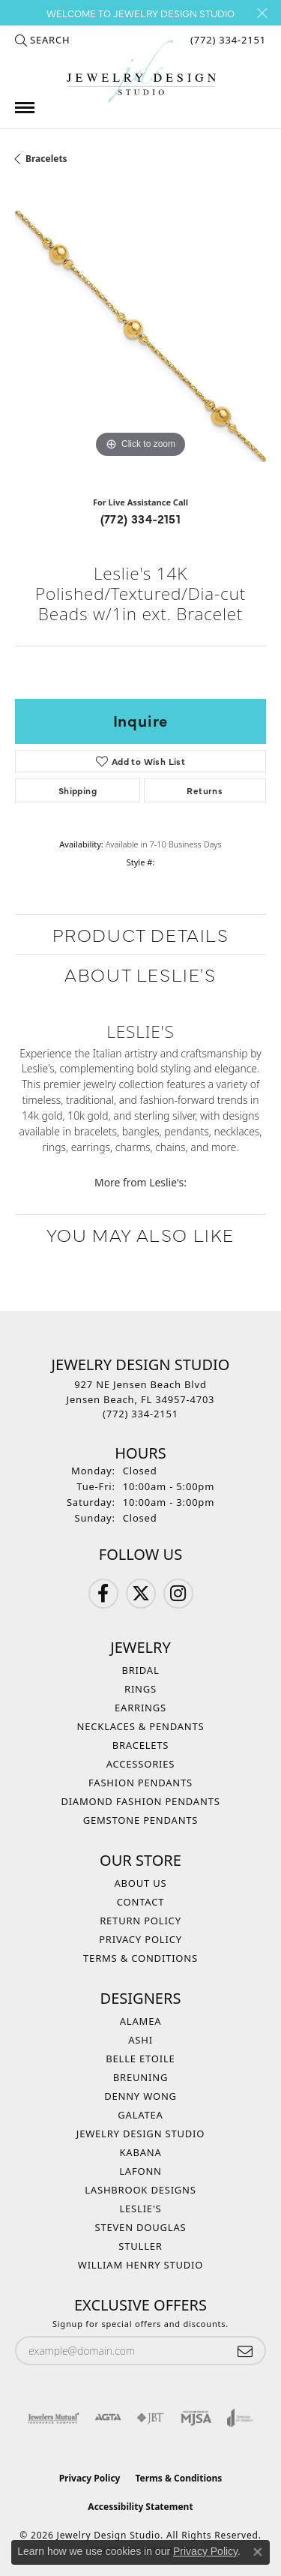 The height and width of the screenshot is (2576, 281). What do you see at coordinates (140, 1883) in the screenshot?
I see `About Us` at bounding box center [140, 1883].